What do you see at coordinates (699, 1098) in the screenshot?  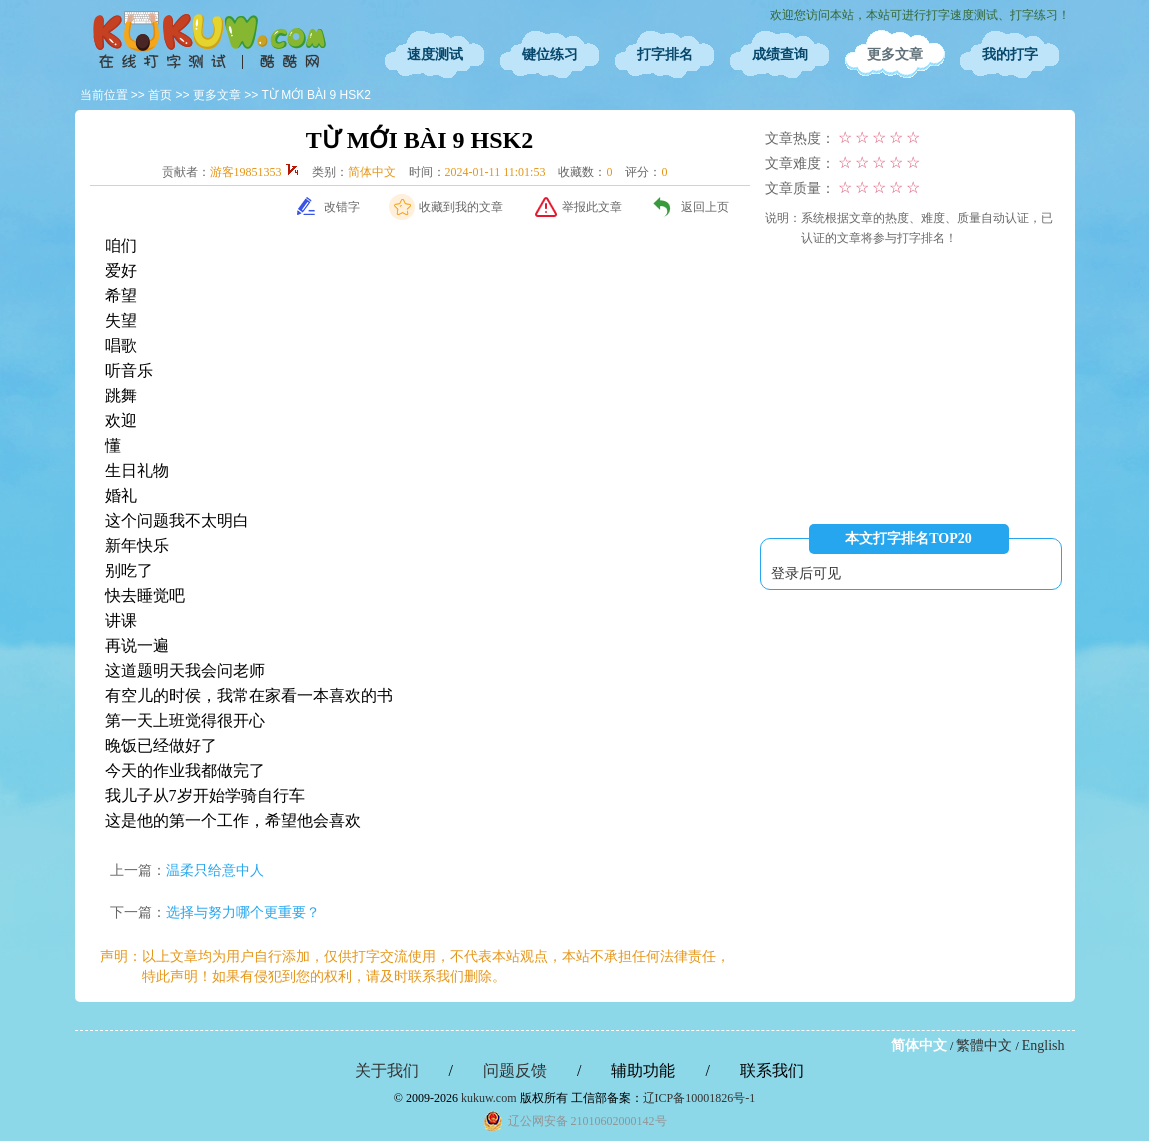 I see `辽ICP备10001826号-1` at bounding box center [699, 1098].